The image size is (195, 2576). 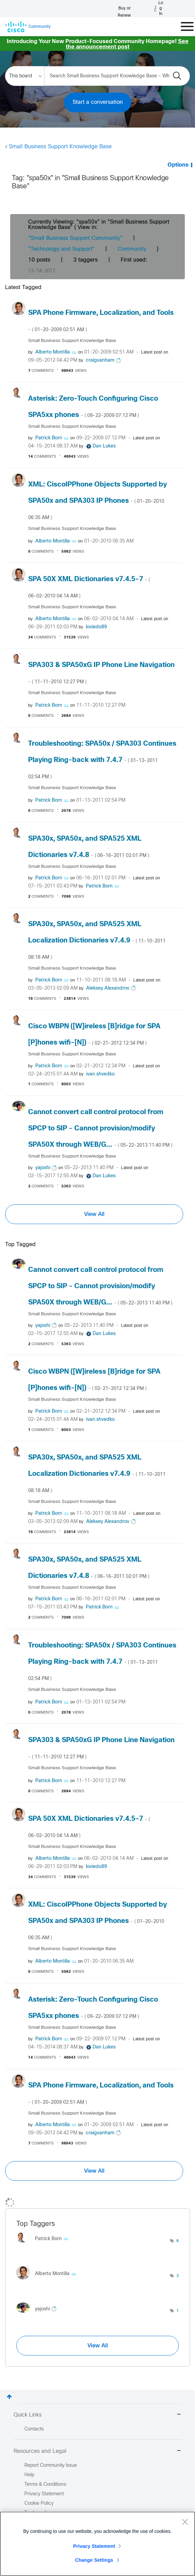 What do you see at coordinates (48, 438) in the screenshot?
I see `[View Profile of Patrick Born]` at bounding box center [48, 438].